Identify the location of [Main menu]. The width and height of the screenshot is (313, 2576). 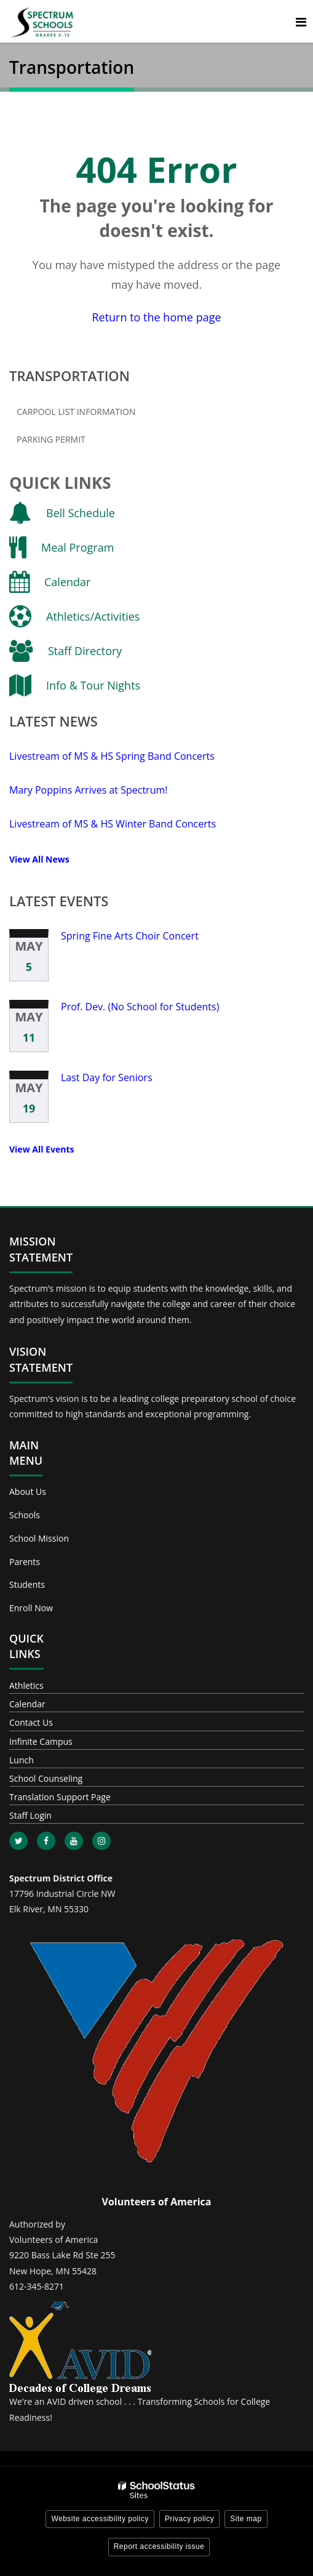
(300, 21).